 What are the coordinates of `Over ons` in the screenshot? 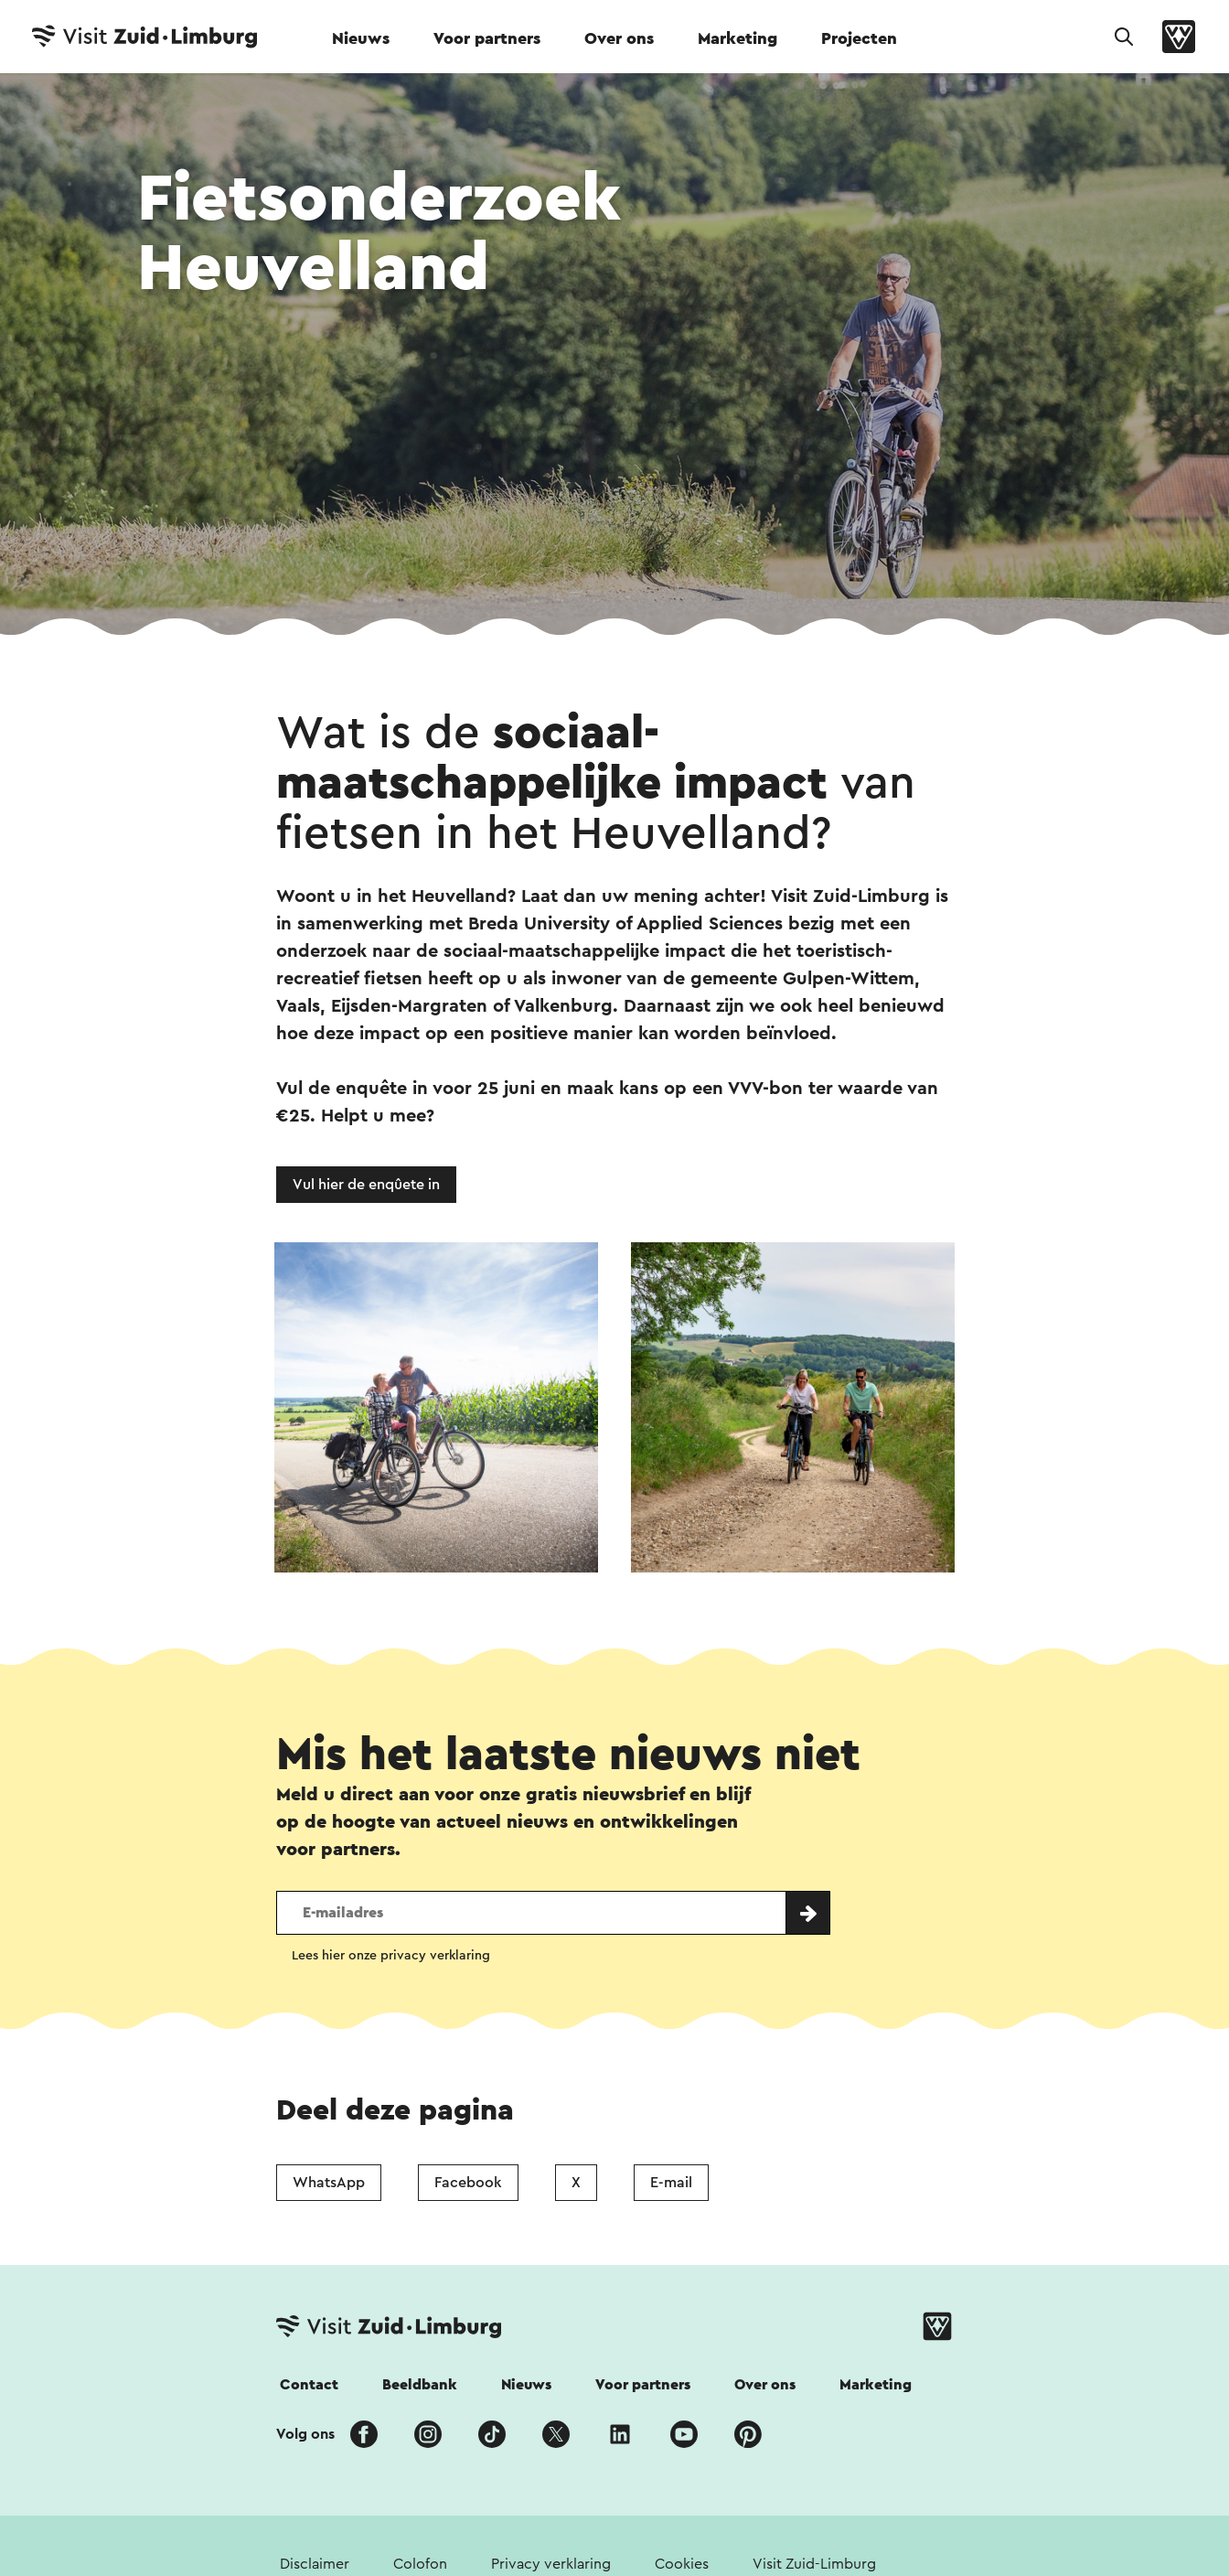 It's located at (619, 38).